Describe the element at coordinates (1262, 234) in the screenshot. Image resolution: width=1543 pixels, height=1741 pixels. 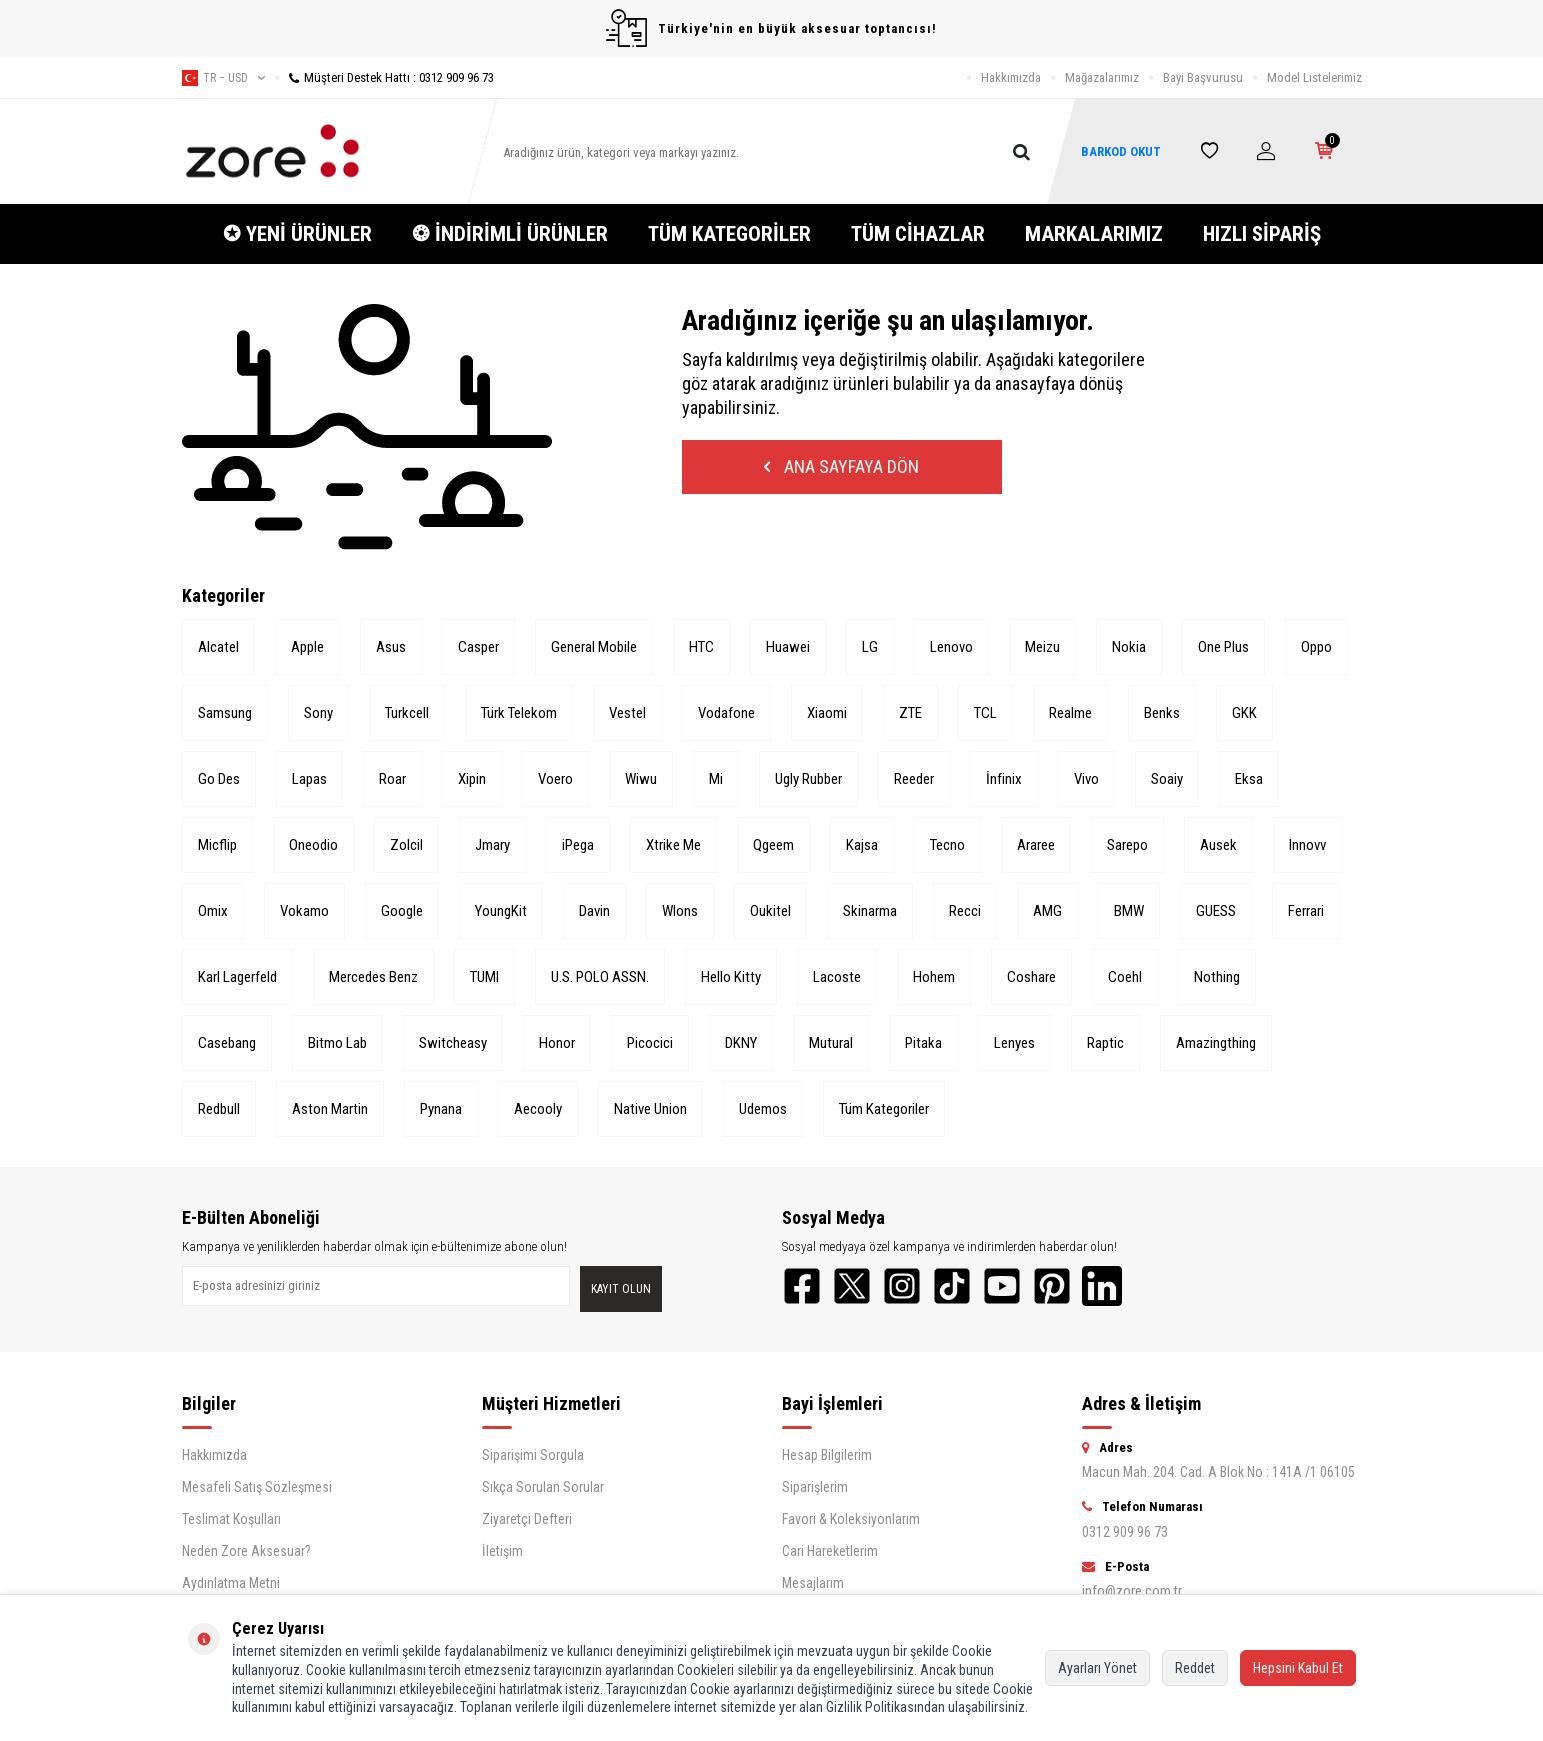
I see `HIZLI SİPARİŞ` at that location.